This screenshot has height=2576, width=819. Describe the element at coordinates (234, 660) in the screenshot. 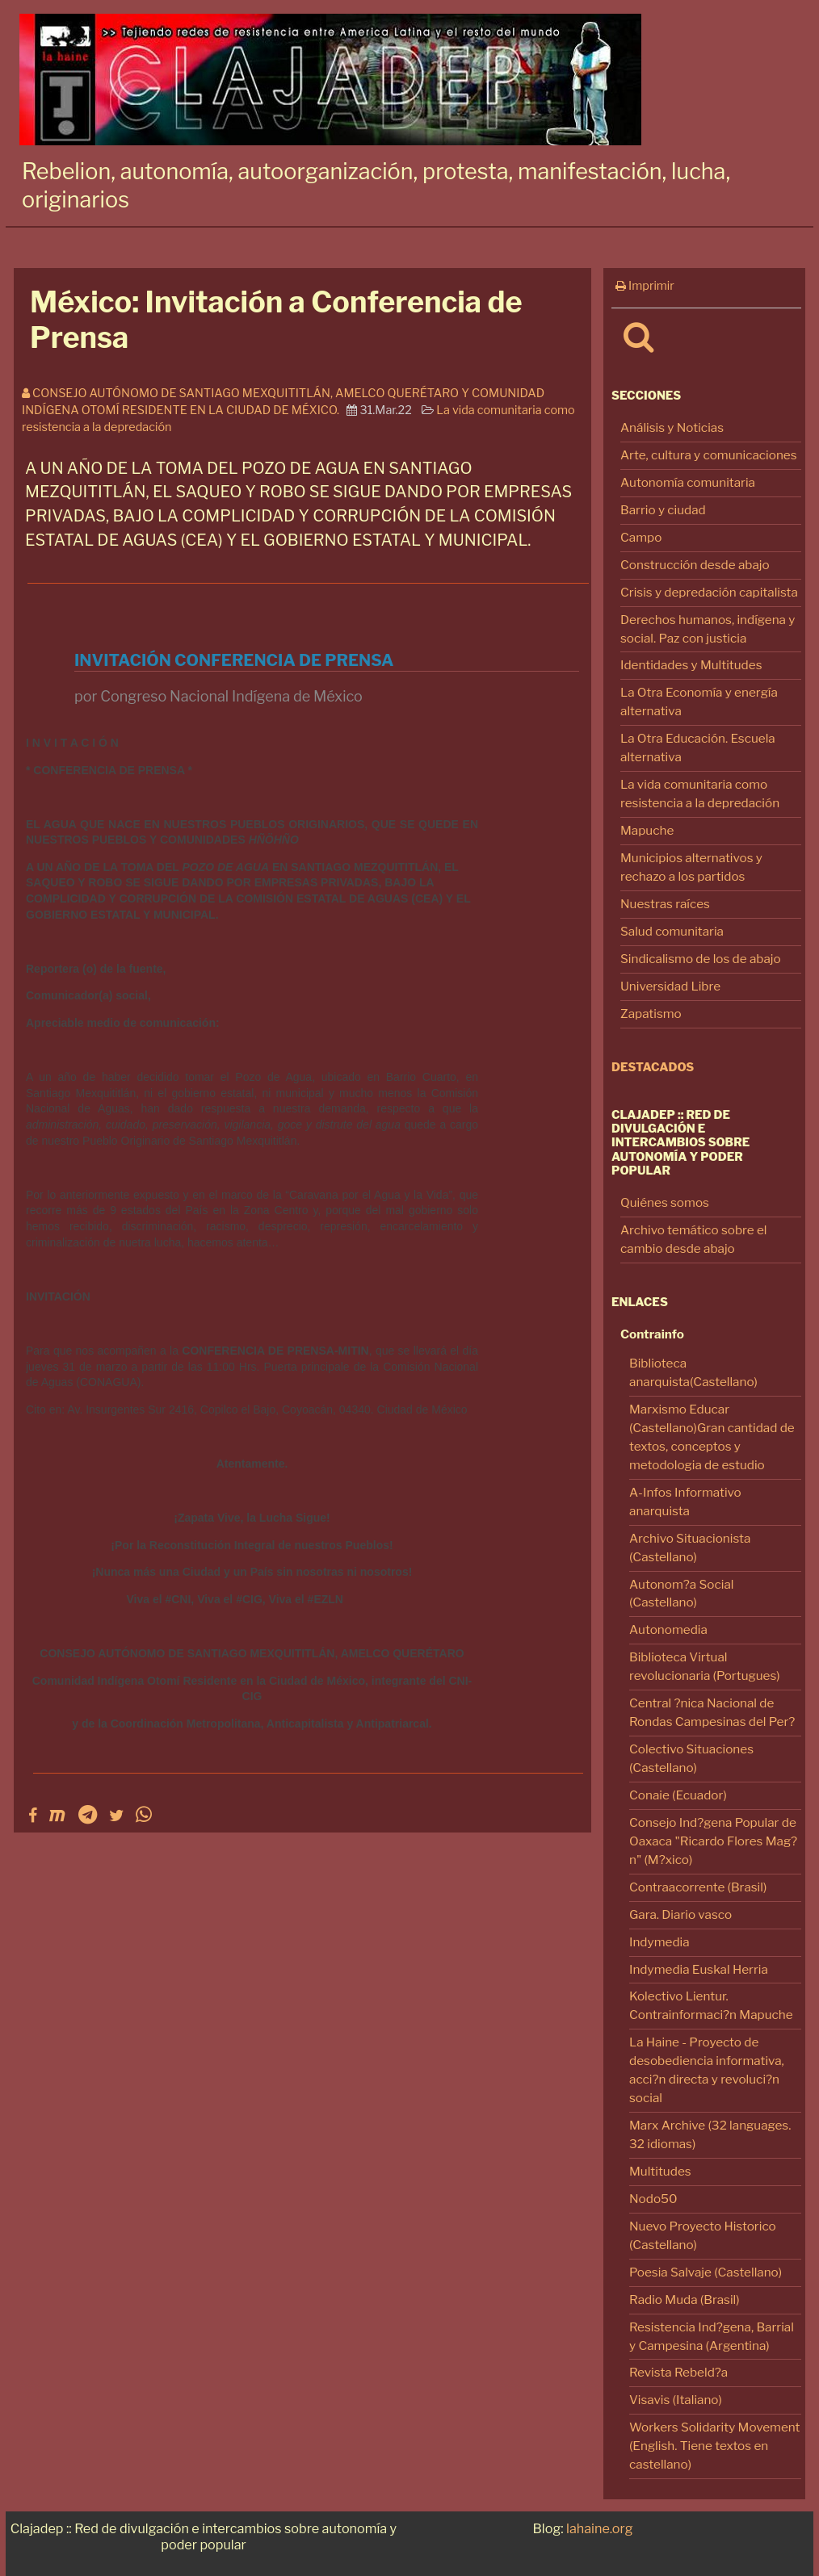

I see `INVITACIÓN CONFERENCIA DE PRENSA` at that location.